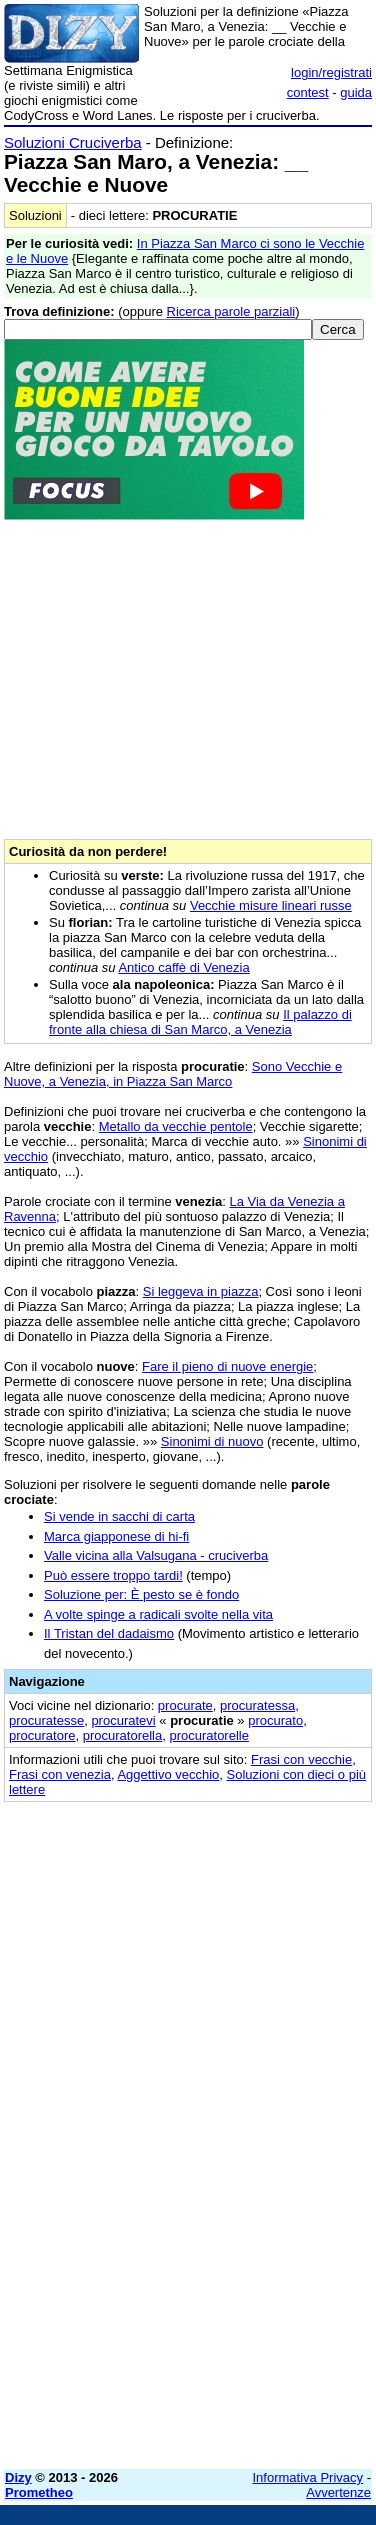 This screenshot has width=376, height=2525. What do you see at coordinates (200, 1022) in the screenshot?
I see `Il palazzo di fronte alla chiesa di San Marco, a Venezia` at bounding box center [200, 1022].